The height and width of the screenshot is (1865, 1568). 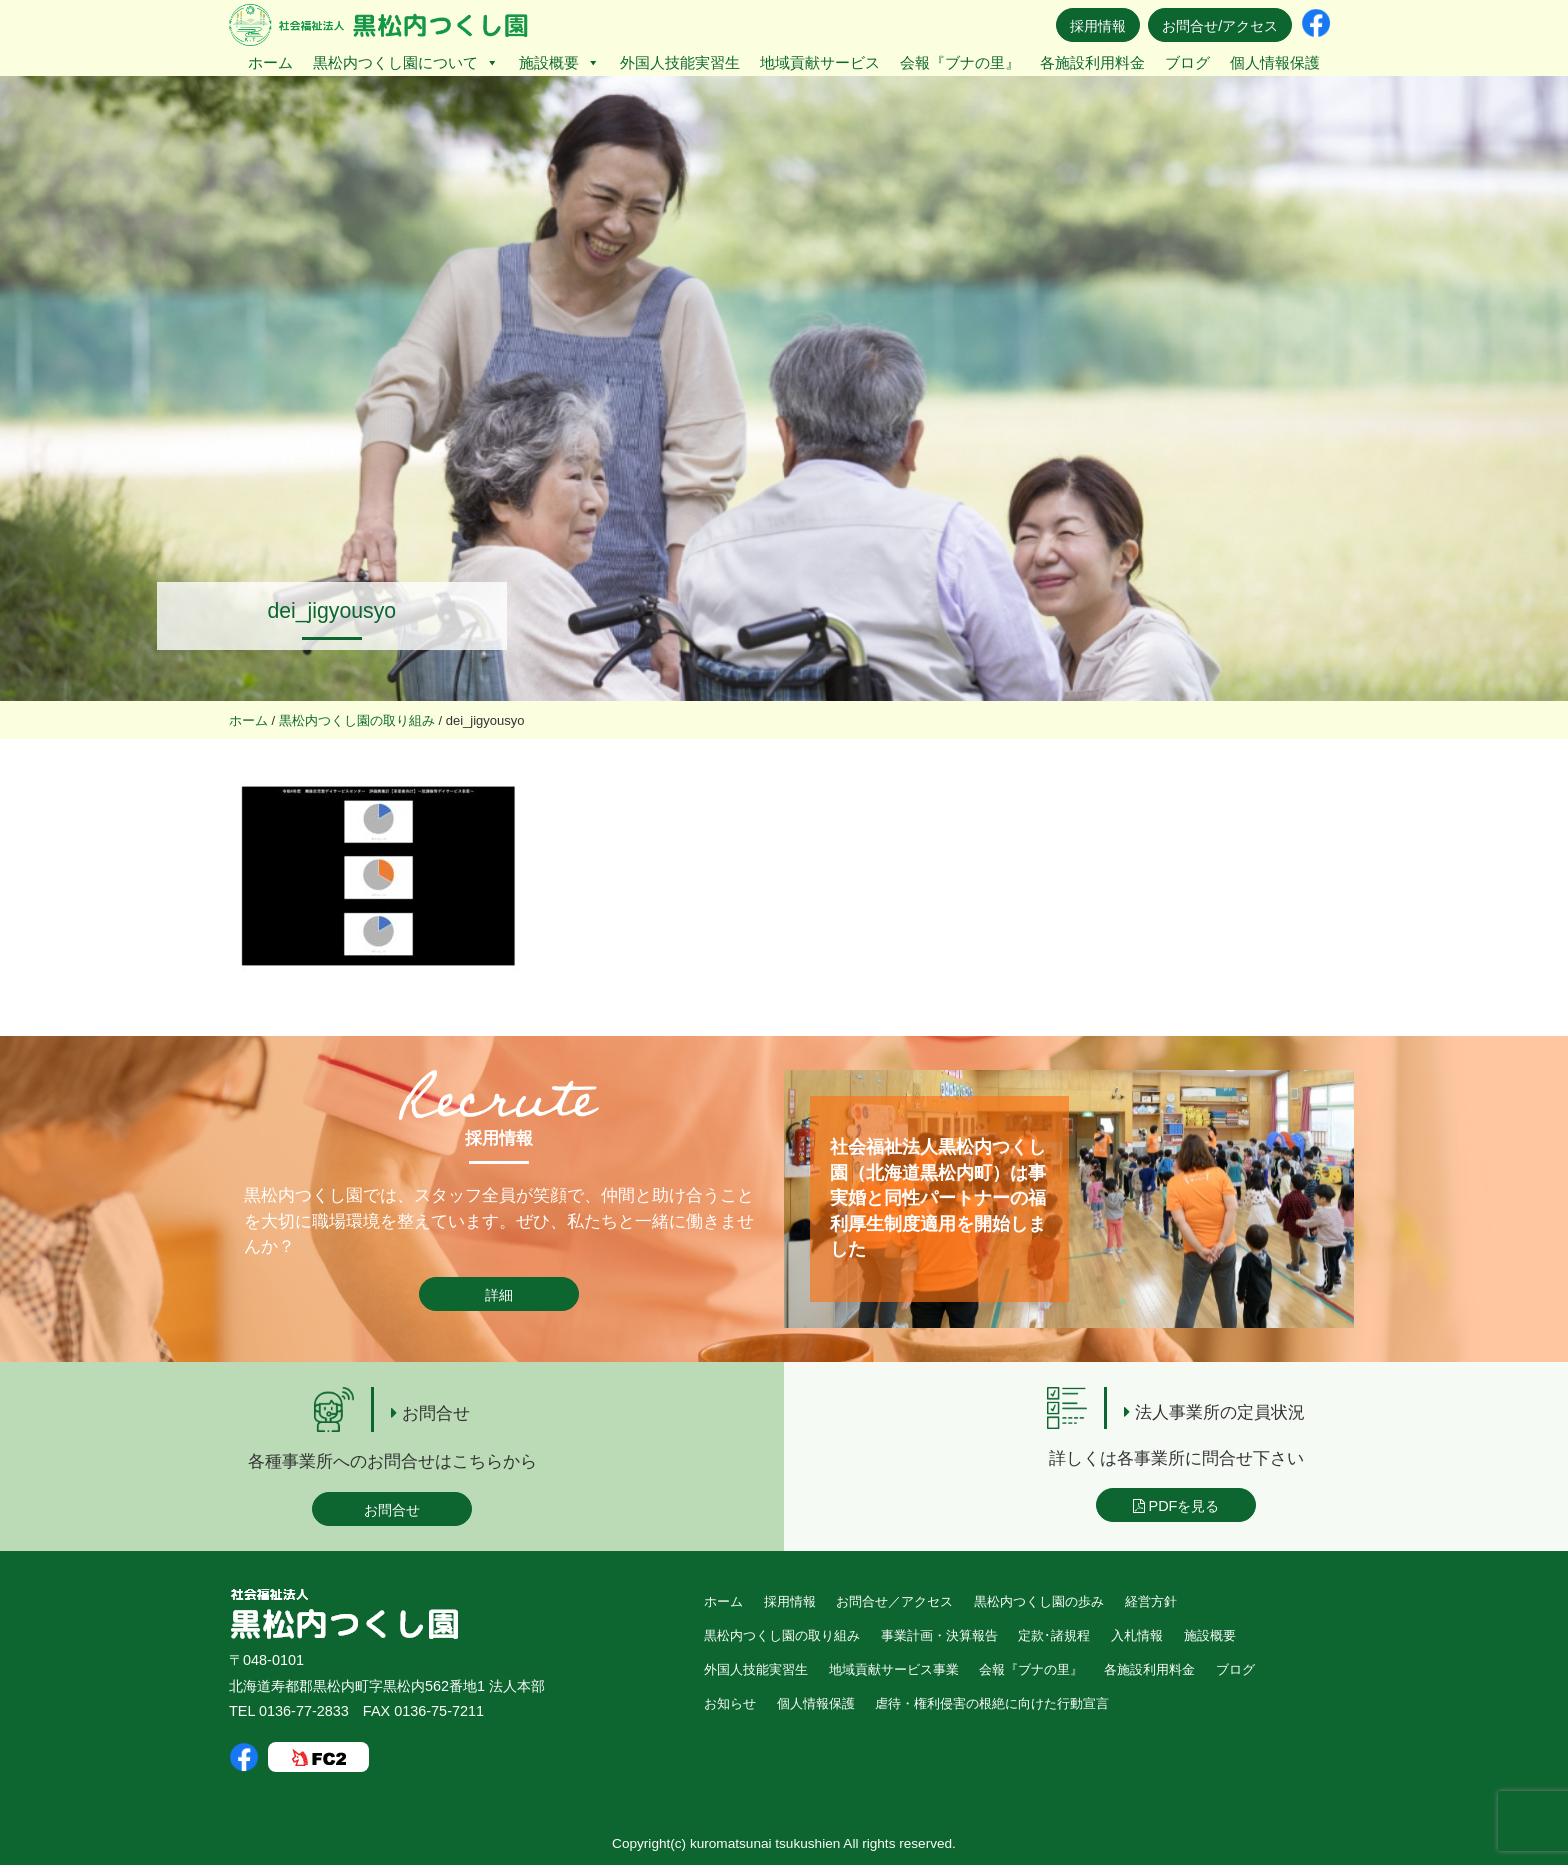 What do you see at coordinates (782, 1635) in the screenshot?
I see `黒松内つくし園の取り組み` at bounding box center [782, 1635].